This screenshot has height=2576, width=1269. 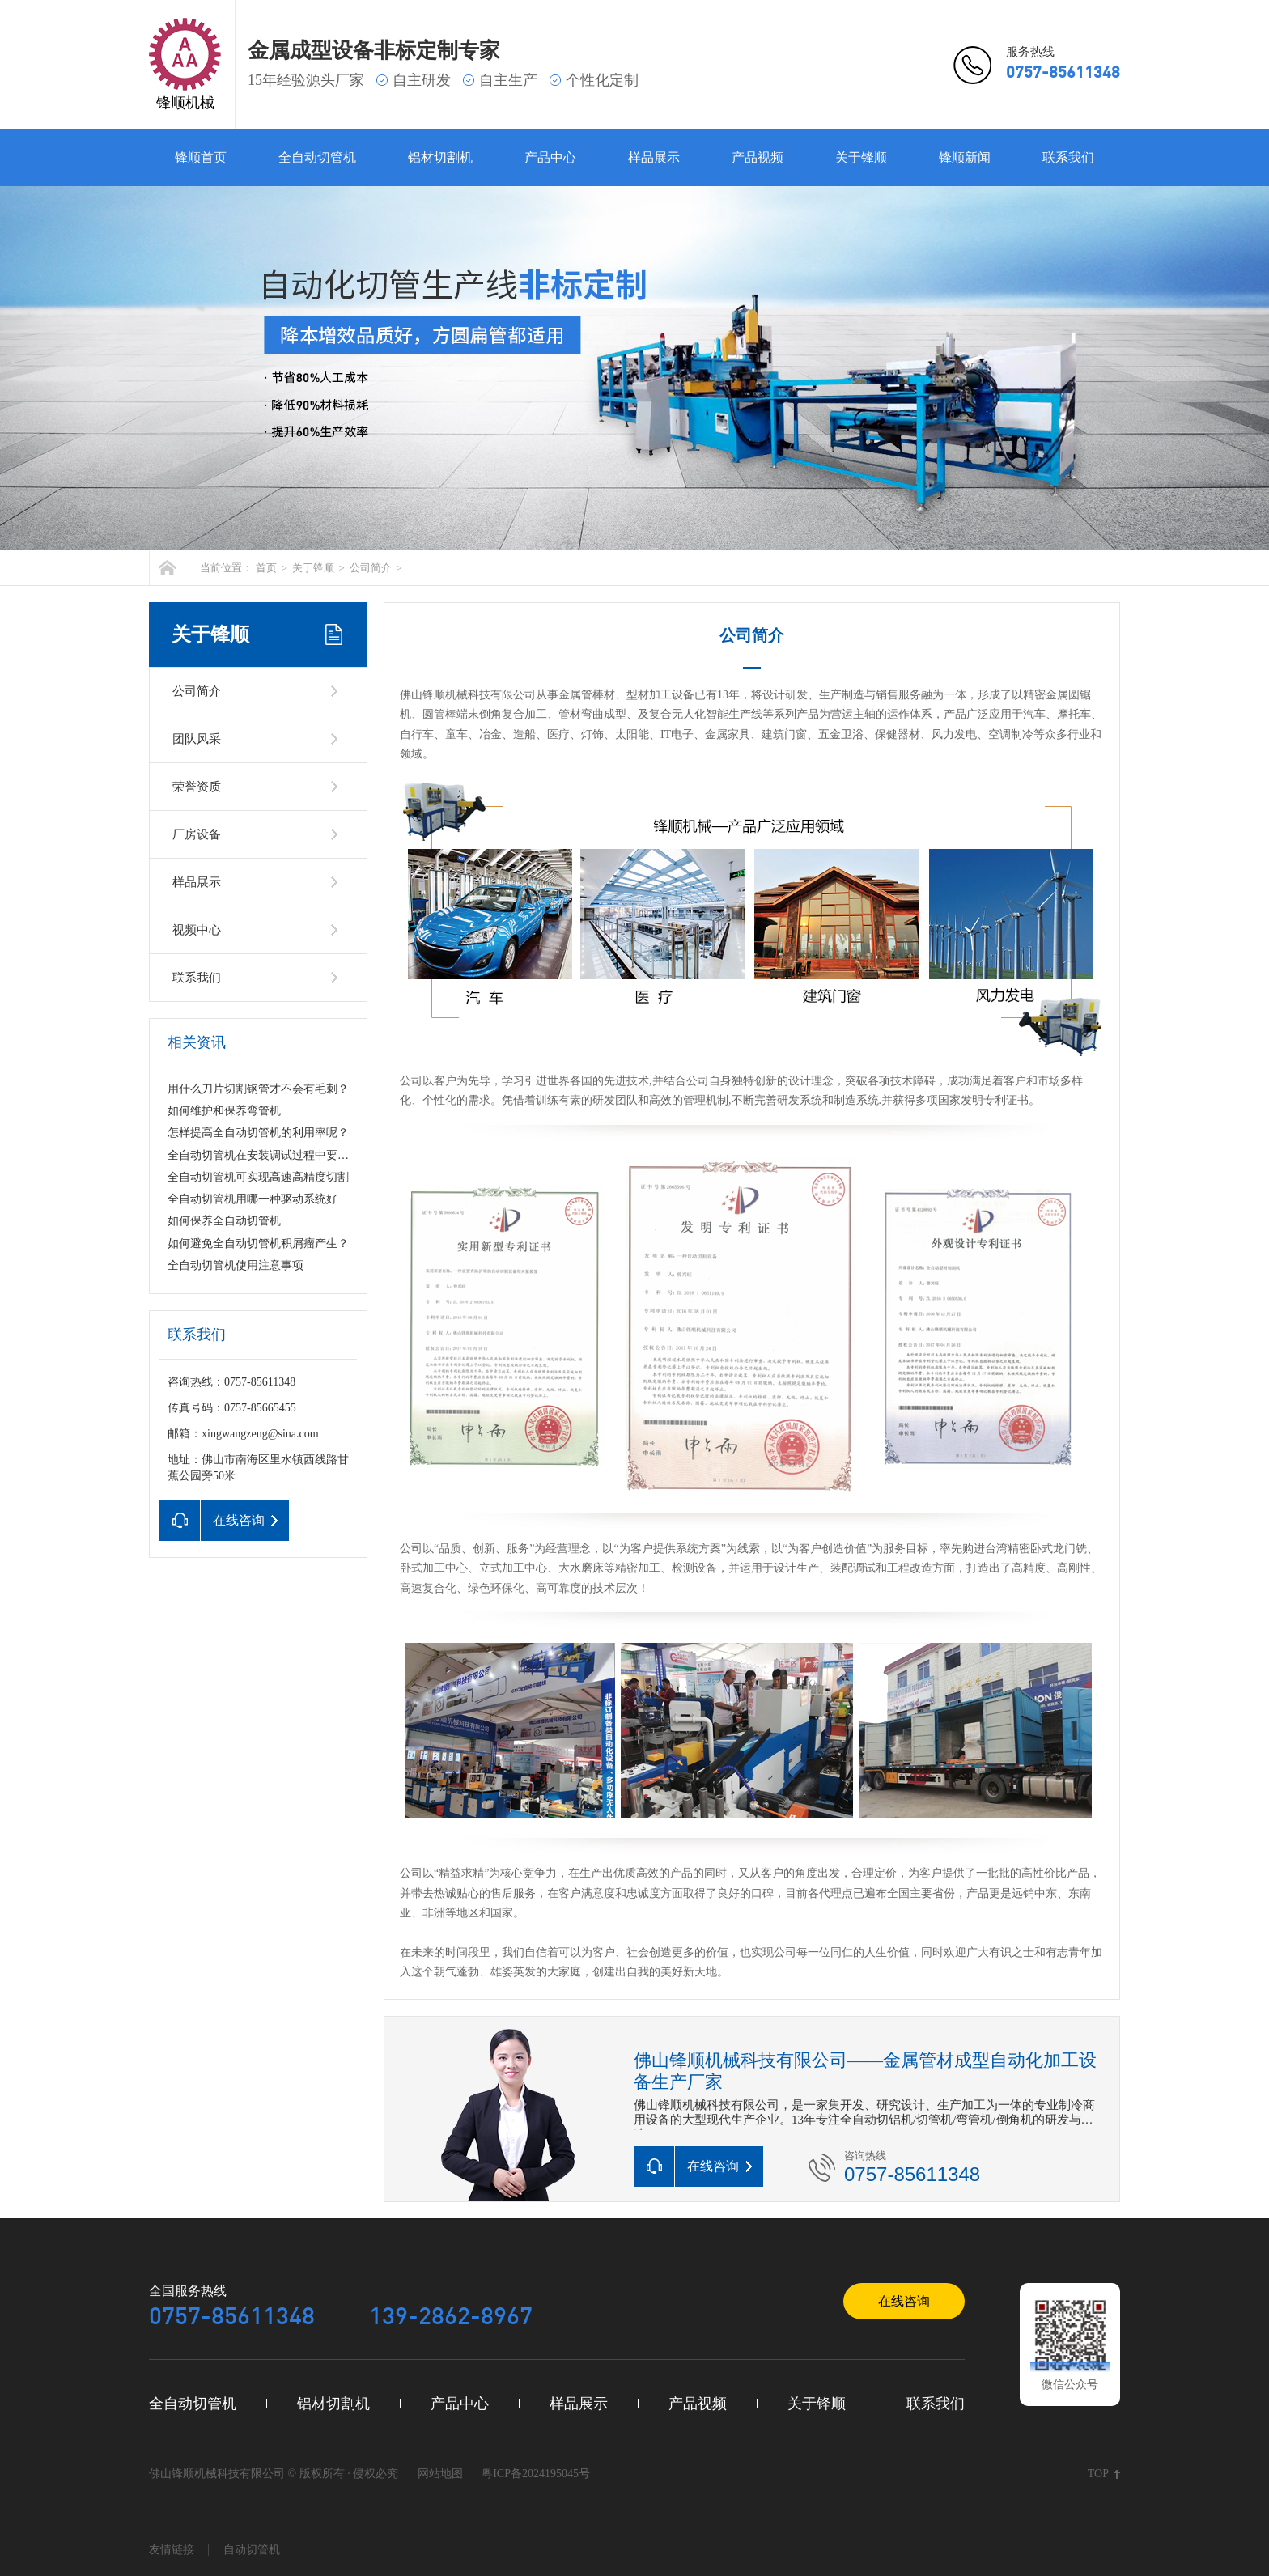 I want to click on 全自动切管机在安装调试过程中要注意什么？, so click(x=281, y=1155).